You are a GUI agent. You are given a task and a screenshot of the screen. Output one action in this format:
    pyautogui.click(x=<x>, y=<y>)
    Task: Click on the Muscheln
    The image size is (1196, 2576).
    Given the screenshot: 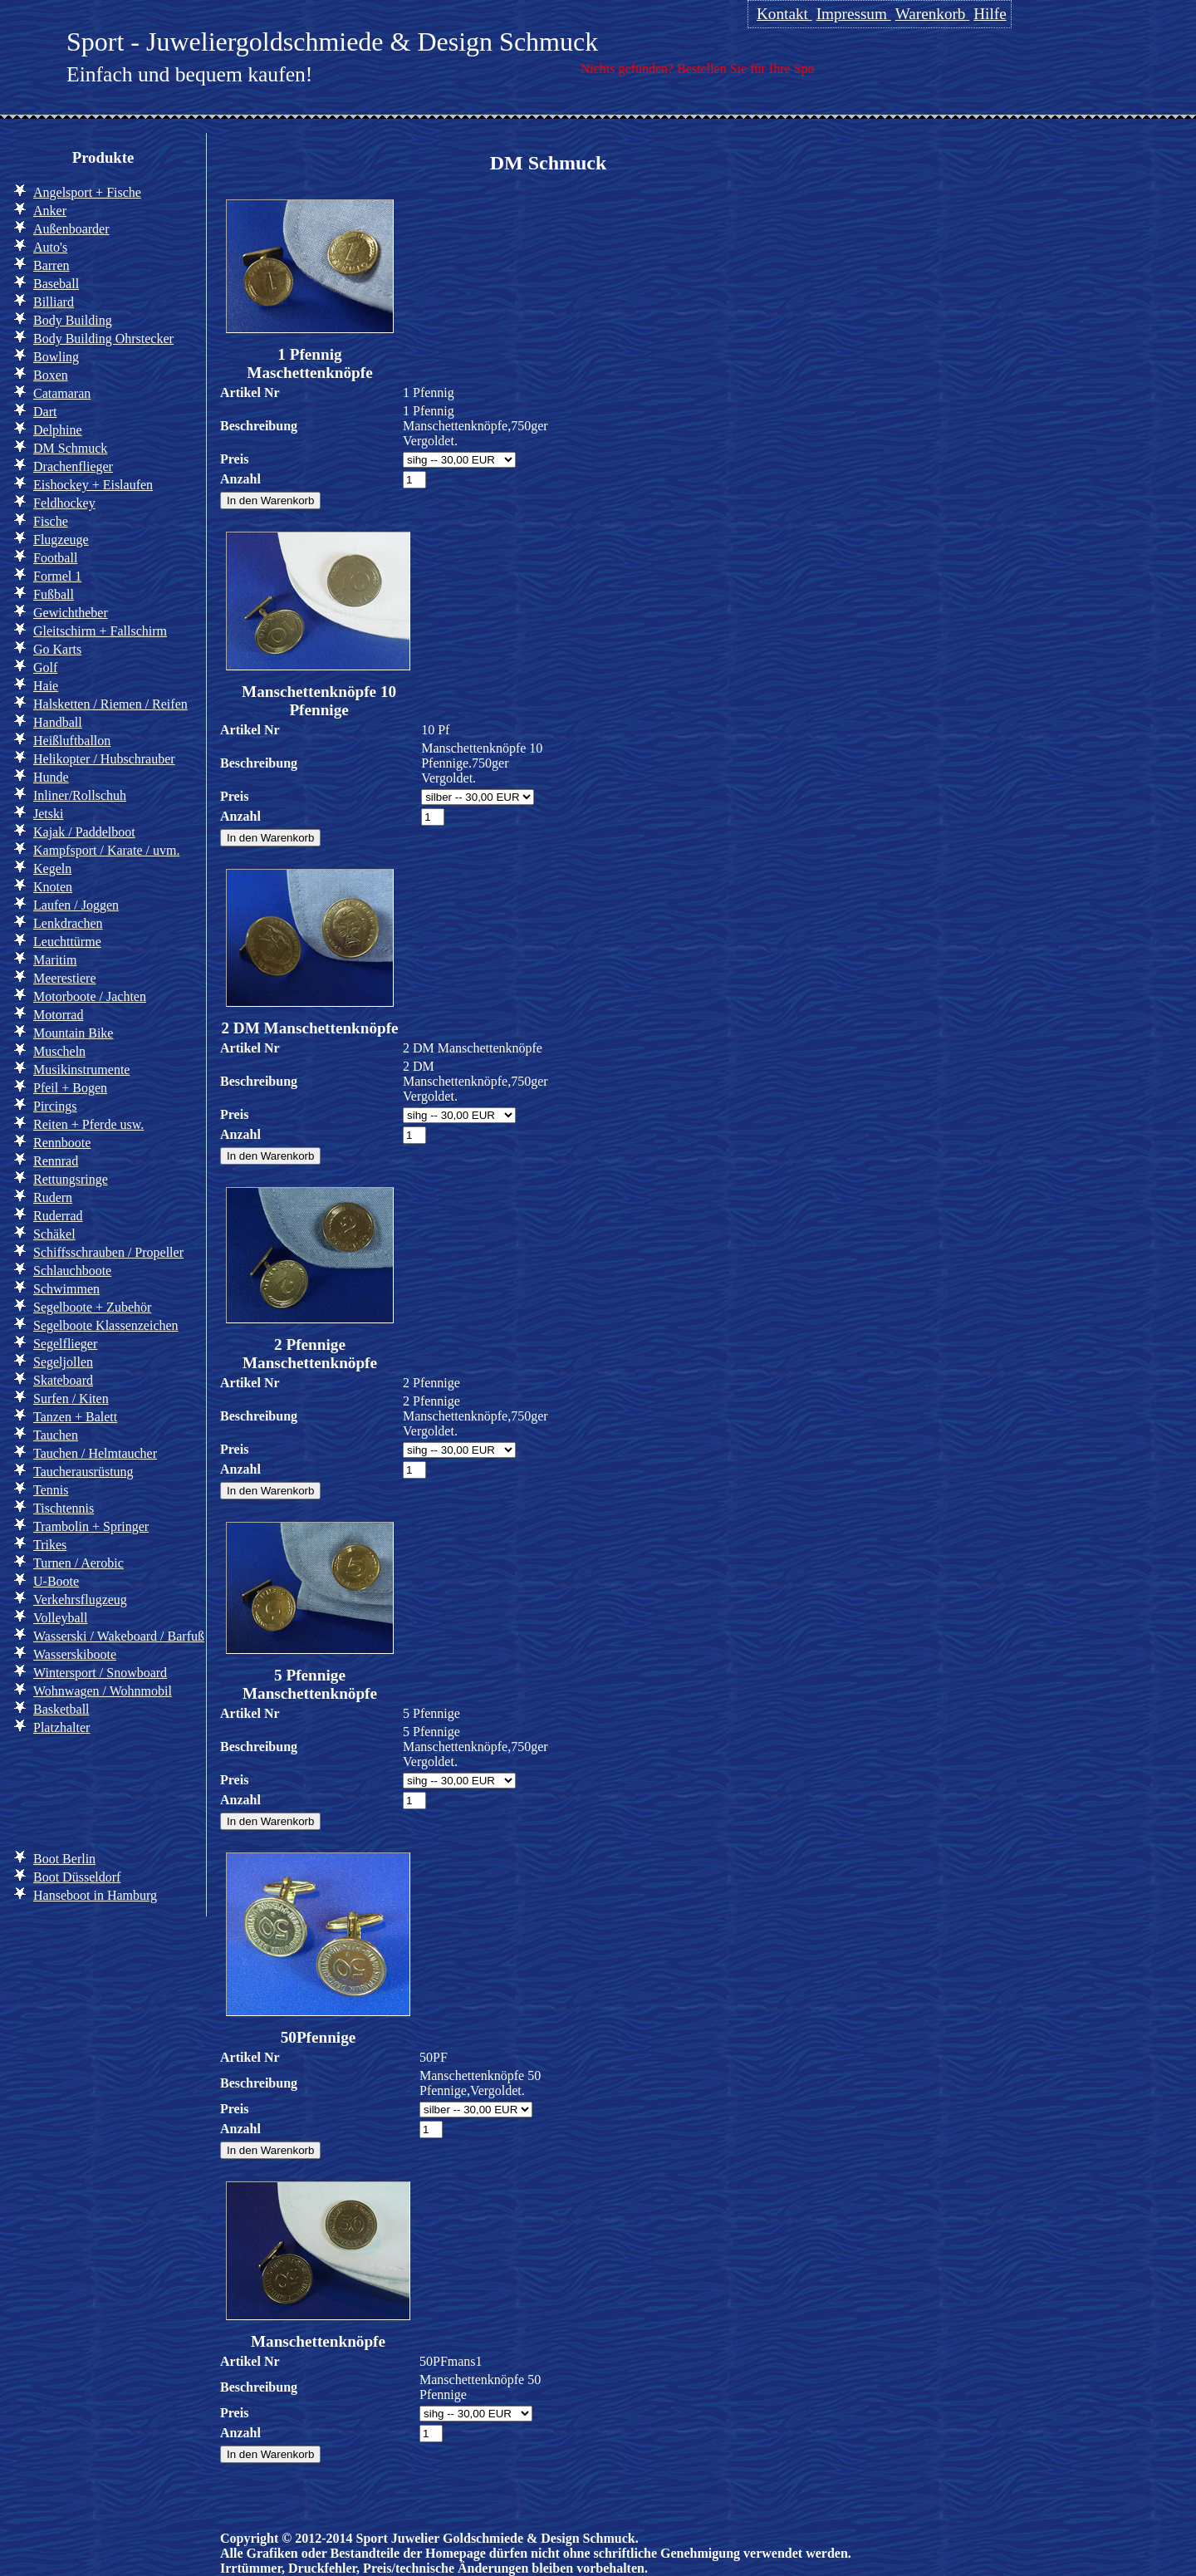 What is the action you would take?
    pyautogui.click(x=59, y=1051)
    